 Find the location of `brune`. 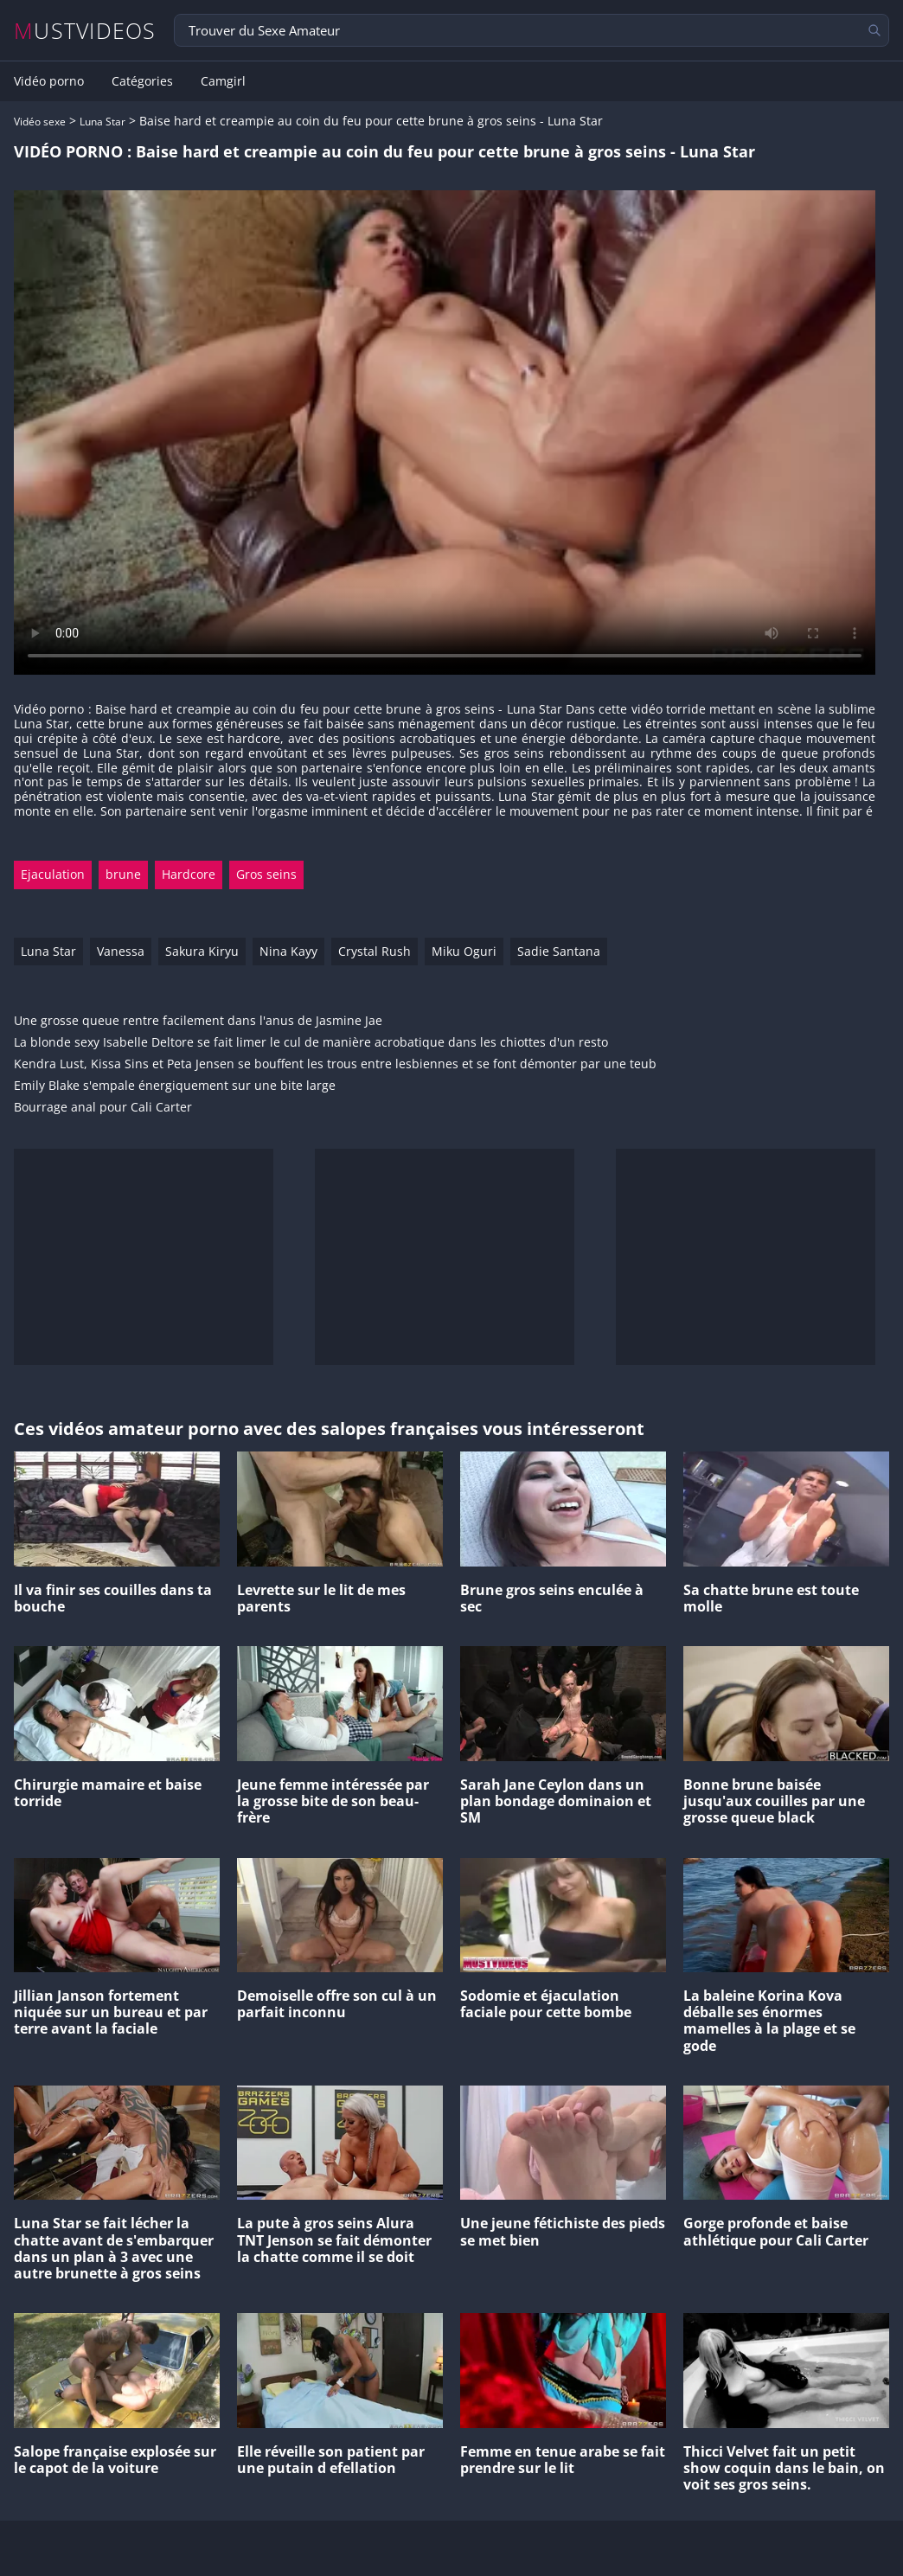

brune is located at coordinates (123, 874).